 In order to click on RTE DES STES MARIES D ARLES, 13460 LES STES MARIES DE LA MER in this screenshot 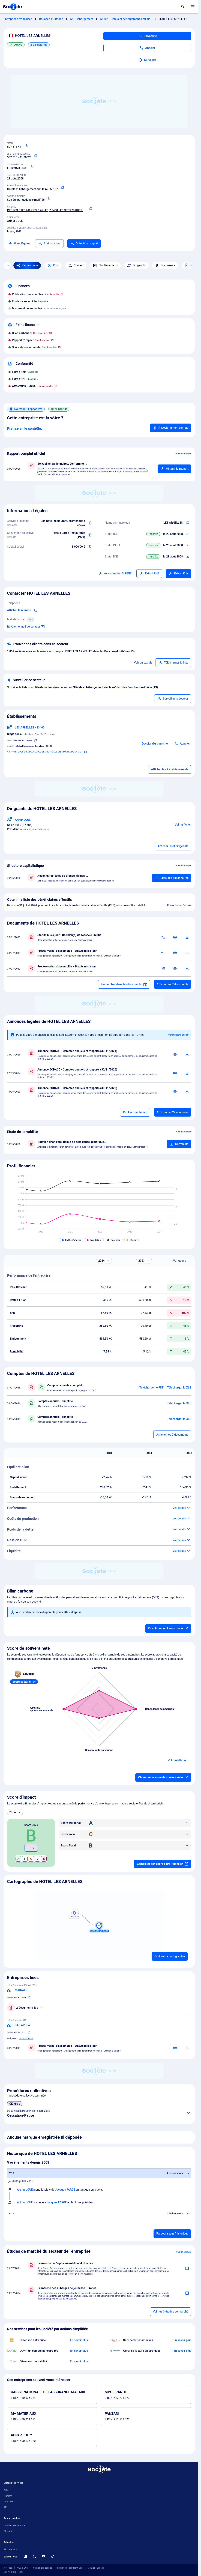, I will do `click(52, 210)`.